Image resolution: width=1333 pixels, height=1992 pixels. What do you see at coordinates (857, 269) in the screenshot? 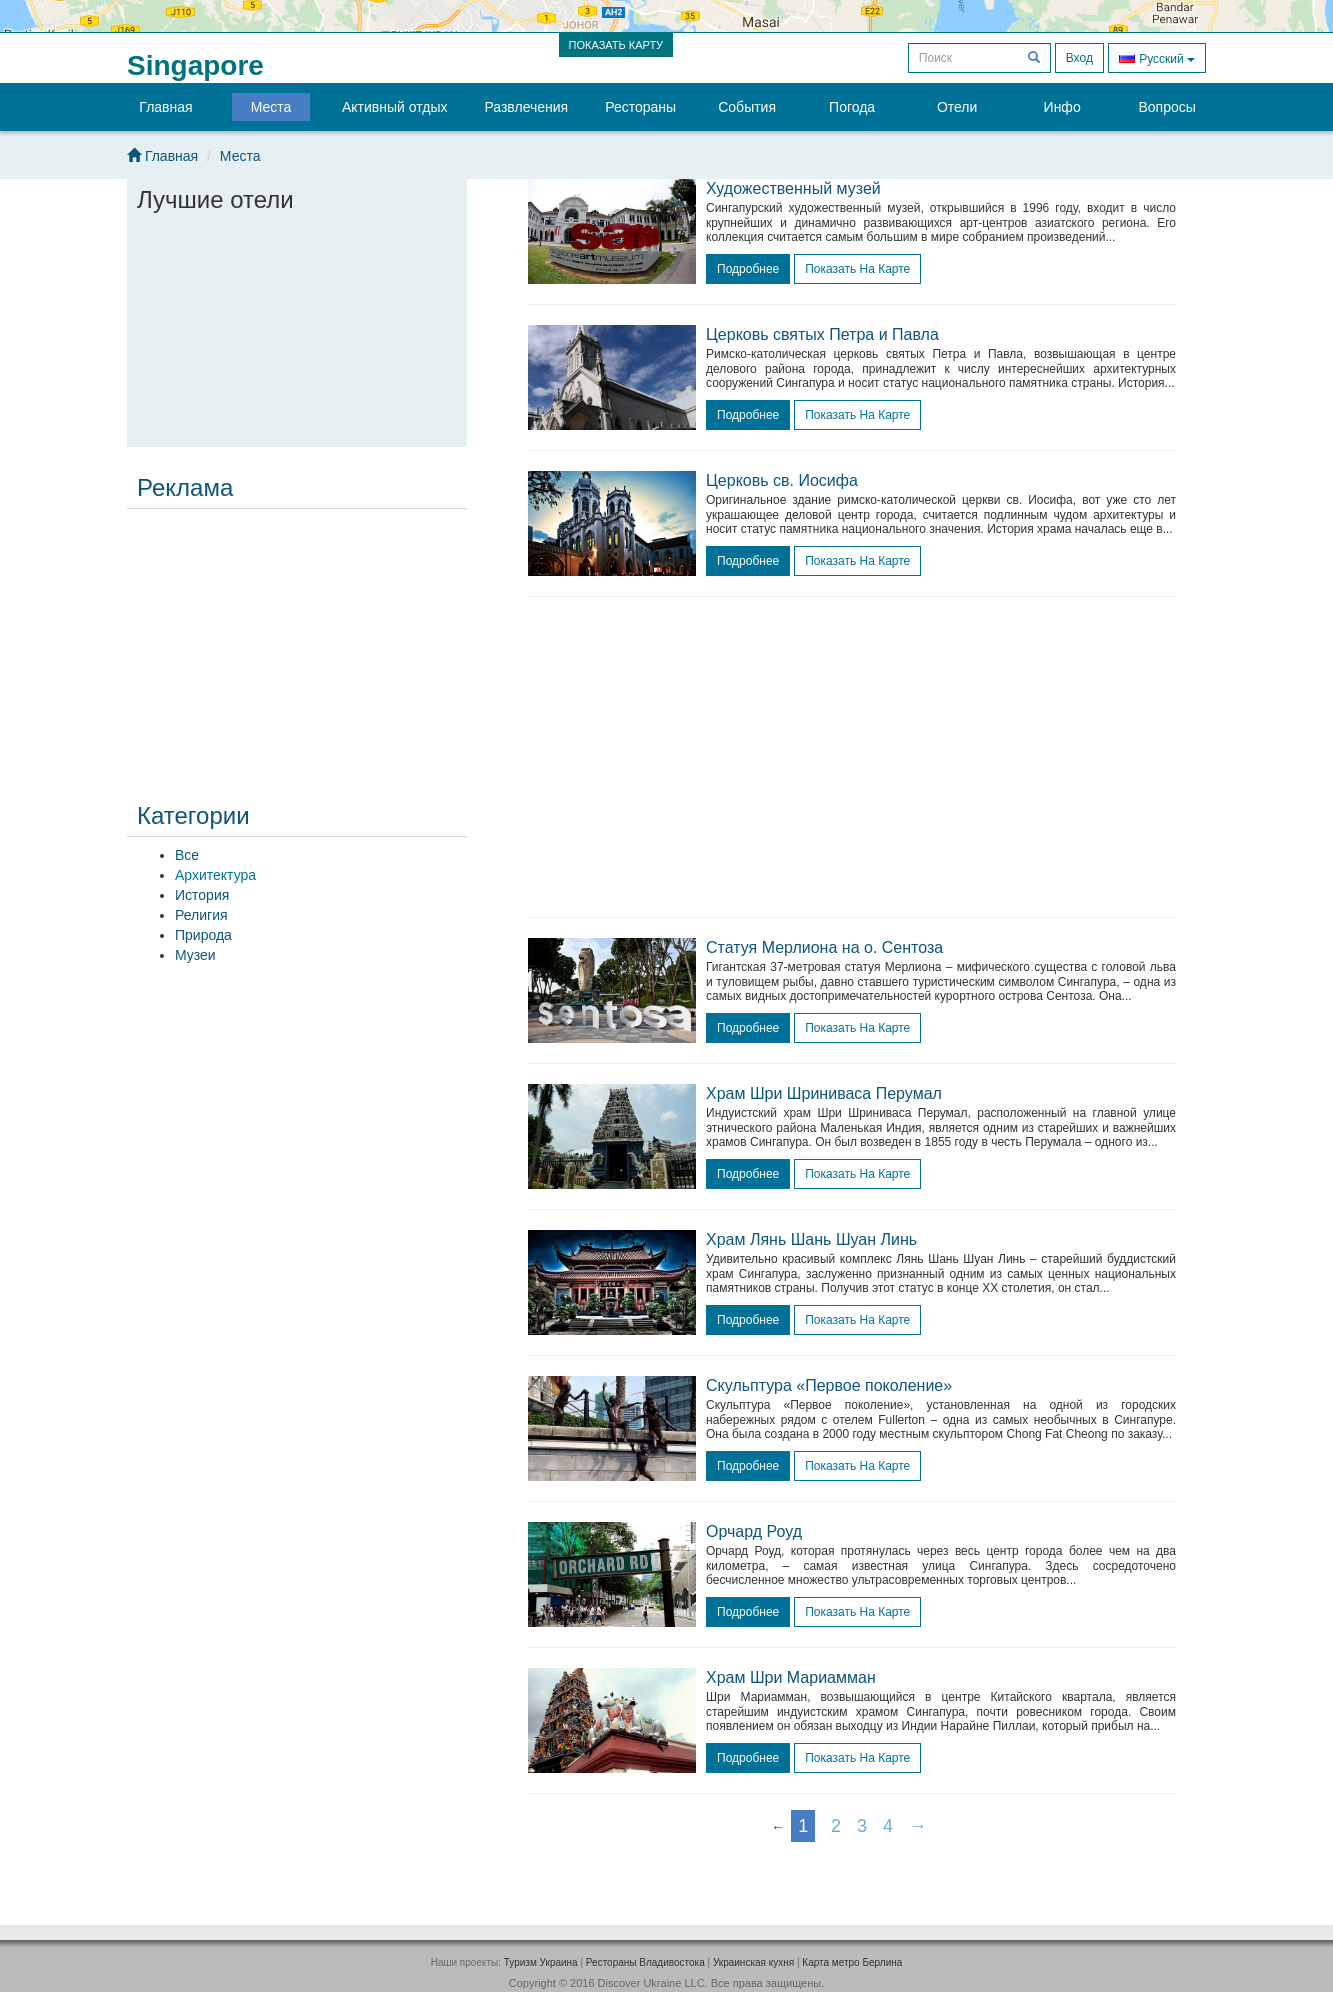
I see `Показать на карте` at bounding box center [857, 269].